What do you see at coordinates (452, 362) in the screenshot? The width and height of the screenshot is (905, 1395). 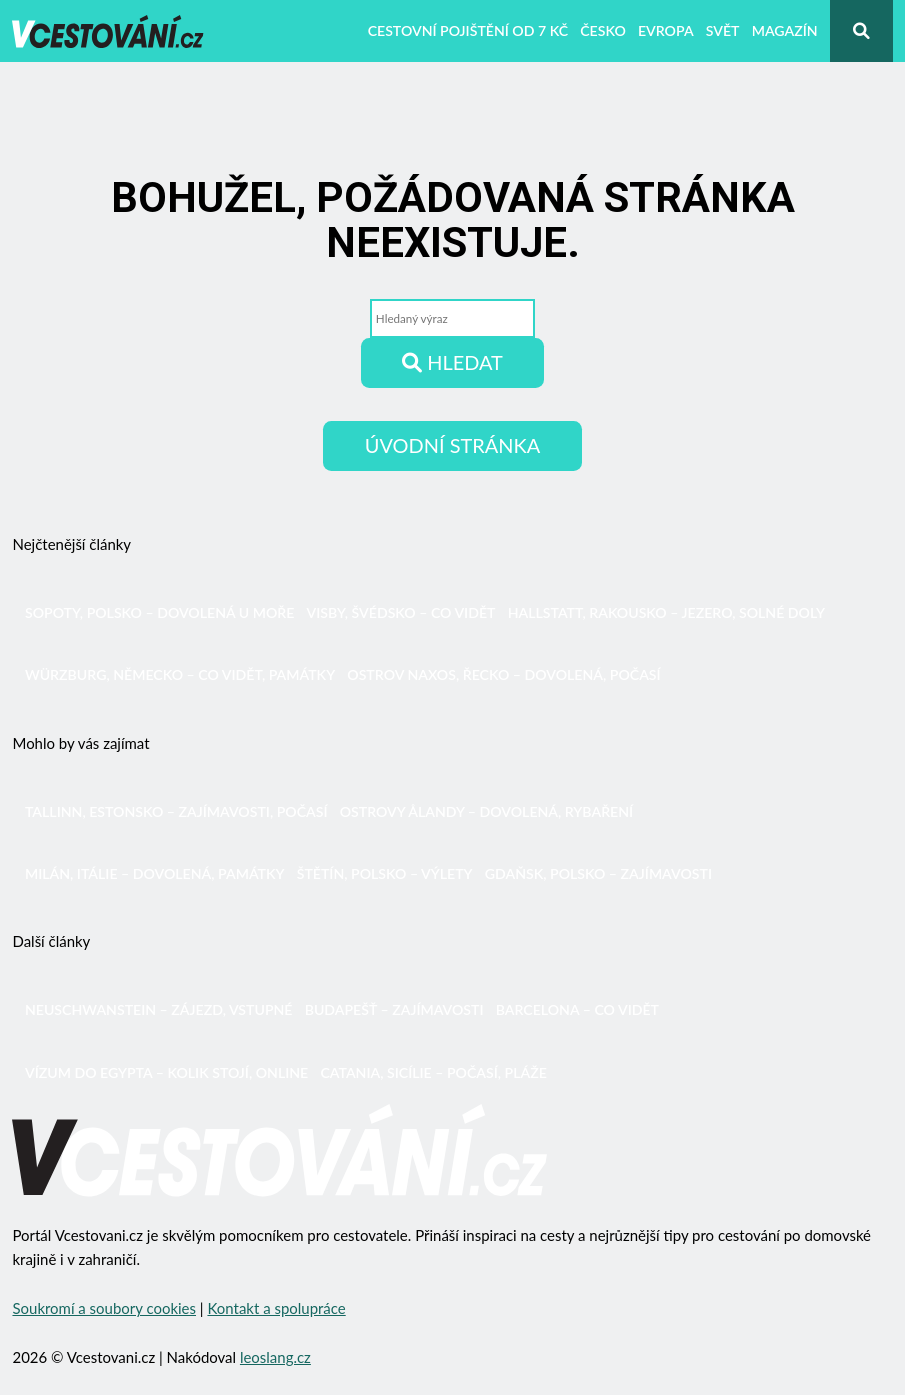 I see `Hledat` at bounding box center [452, 362].